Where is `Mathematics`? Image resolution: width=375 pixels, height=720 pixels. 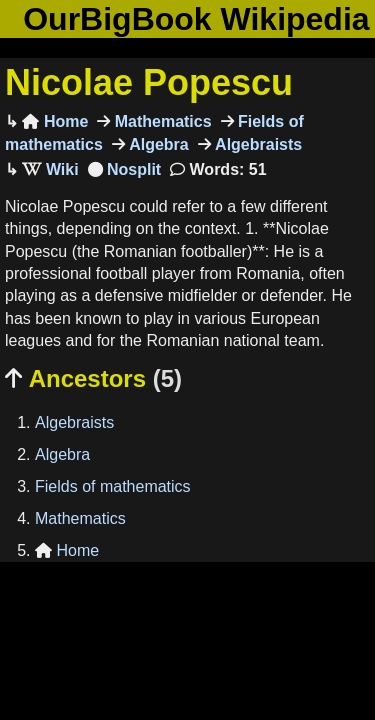
Mathematics is located at coordinates (160, 121).